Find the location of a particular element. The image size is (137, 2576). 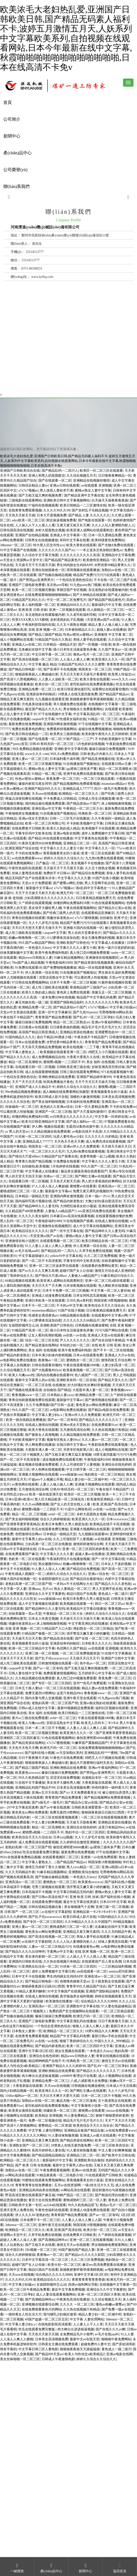

日本中文不卡在线视频 is located at coordinates (28, 1976).